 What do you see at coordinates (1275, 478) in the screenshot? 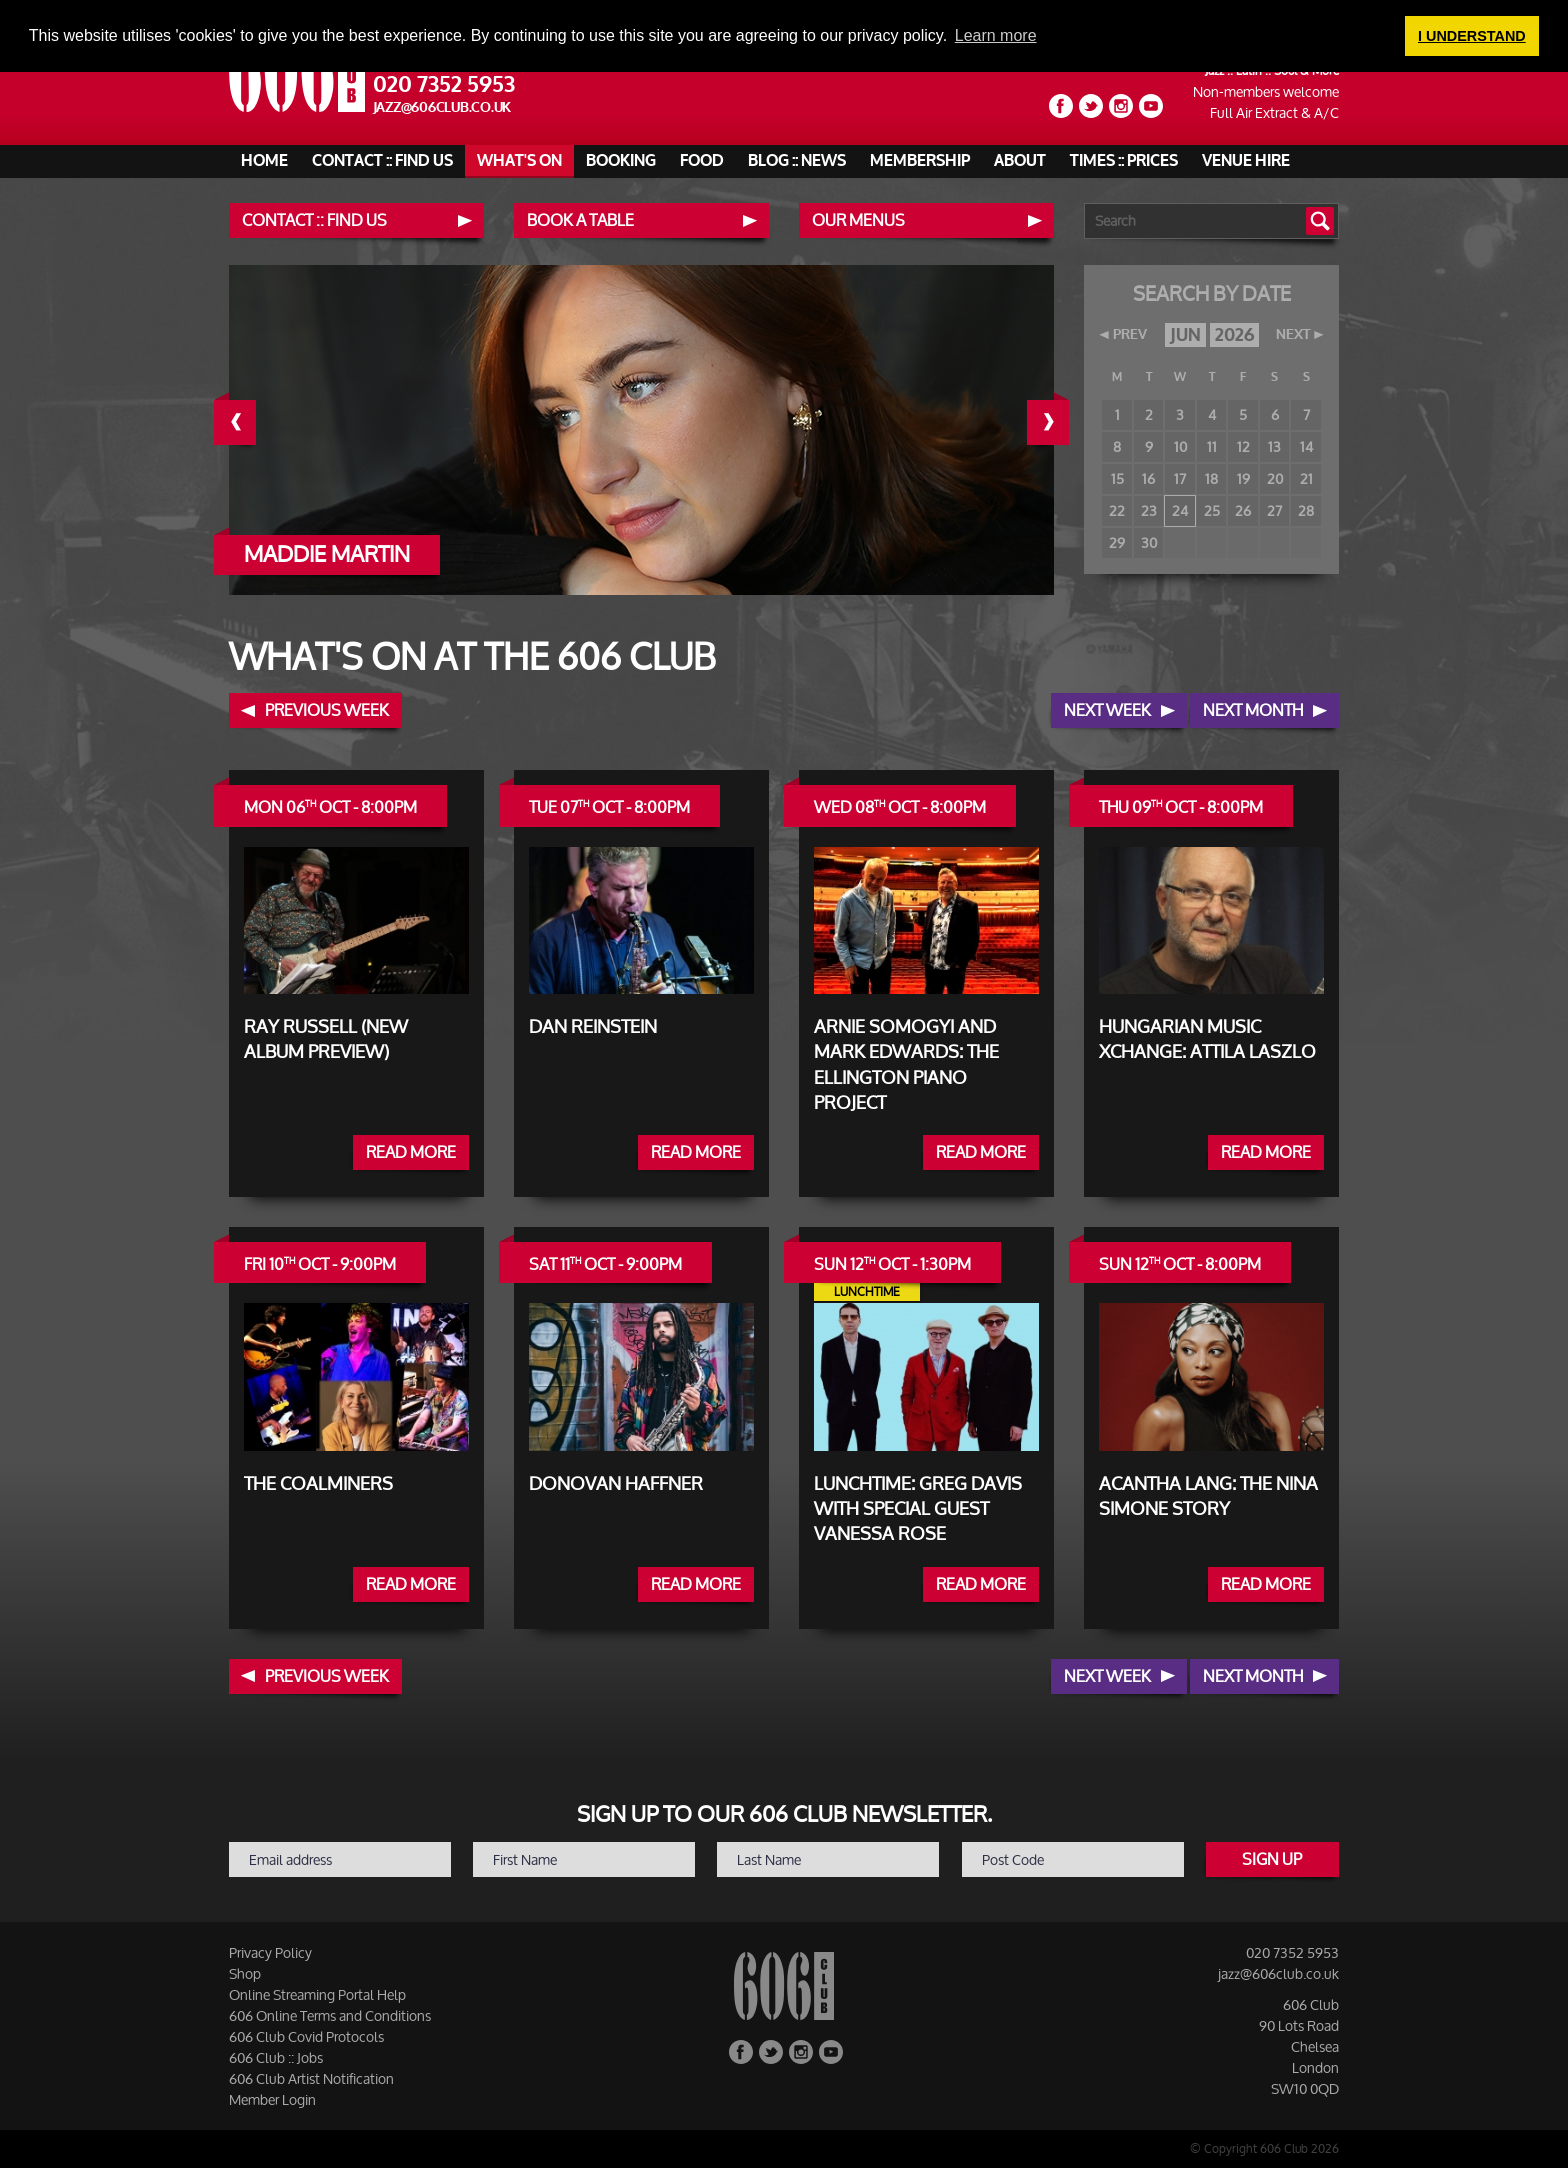
I see `20` at bounding box center [1275, 478].